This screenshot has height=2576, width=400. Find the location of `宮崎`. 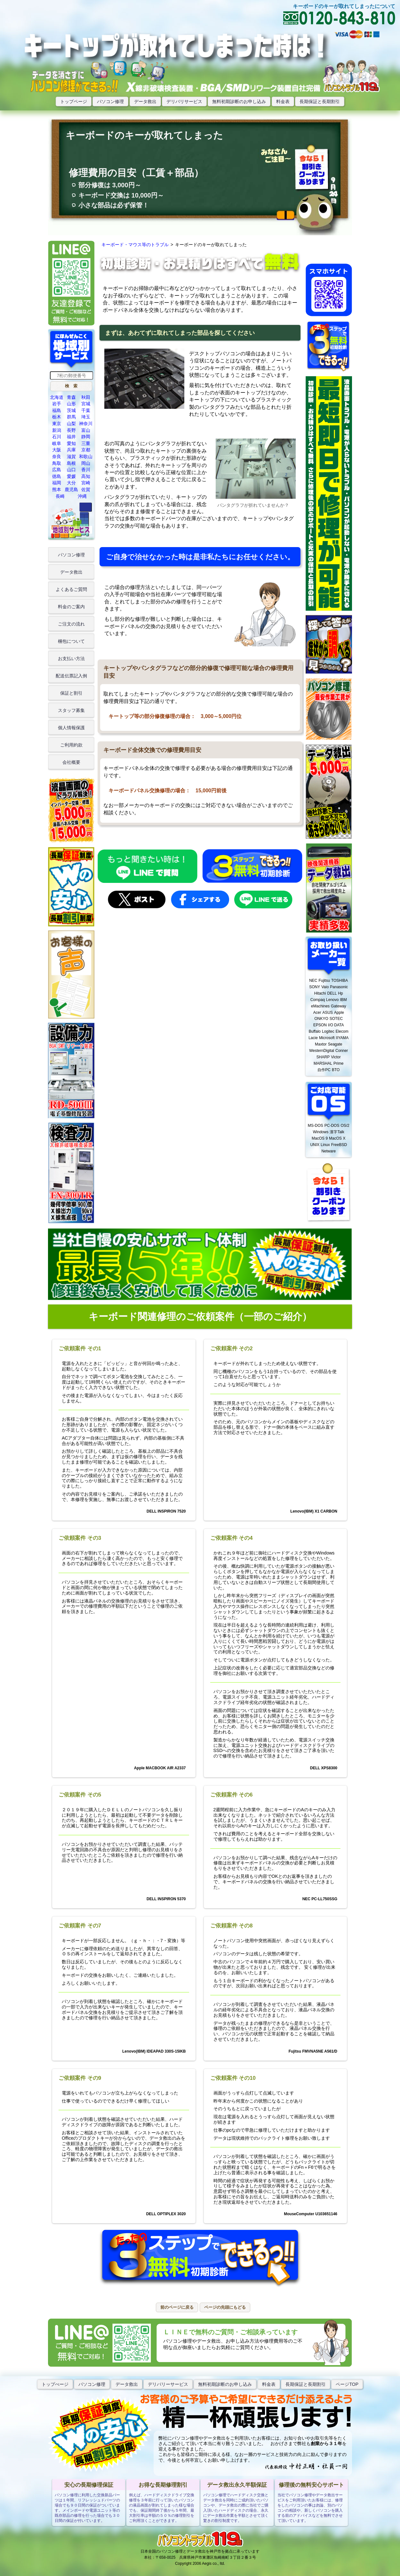

宮崎 is located at coordinates (85, 482).